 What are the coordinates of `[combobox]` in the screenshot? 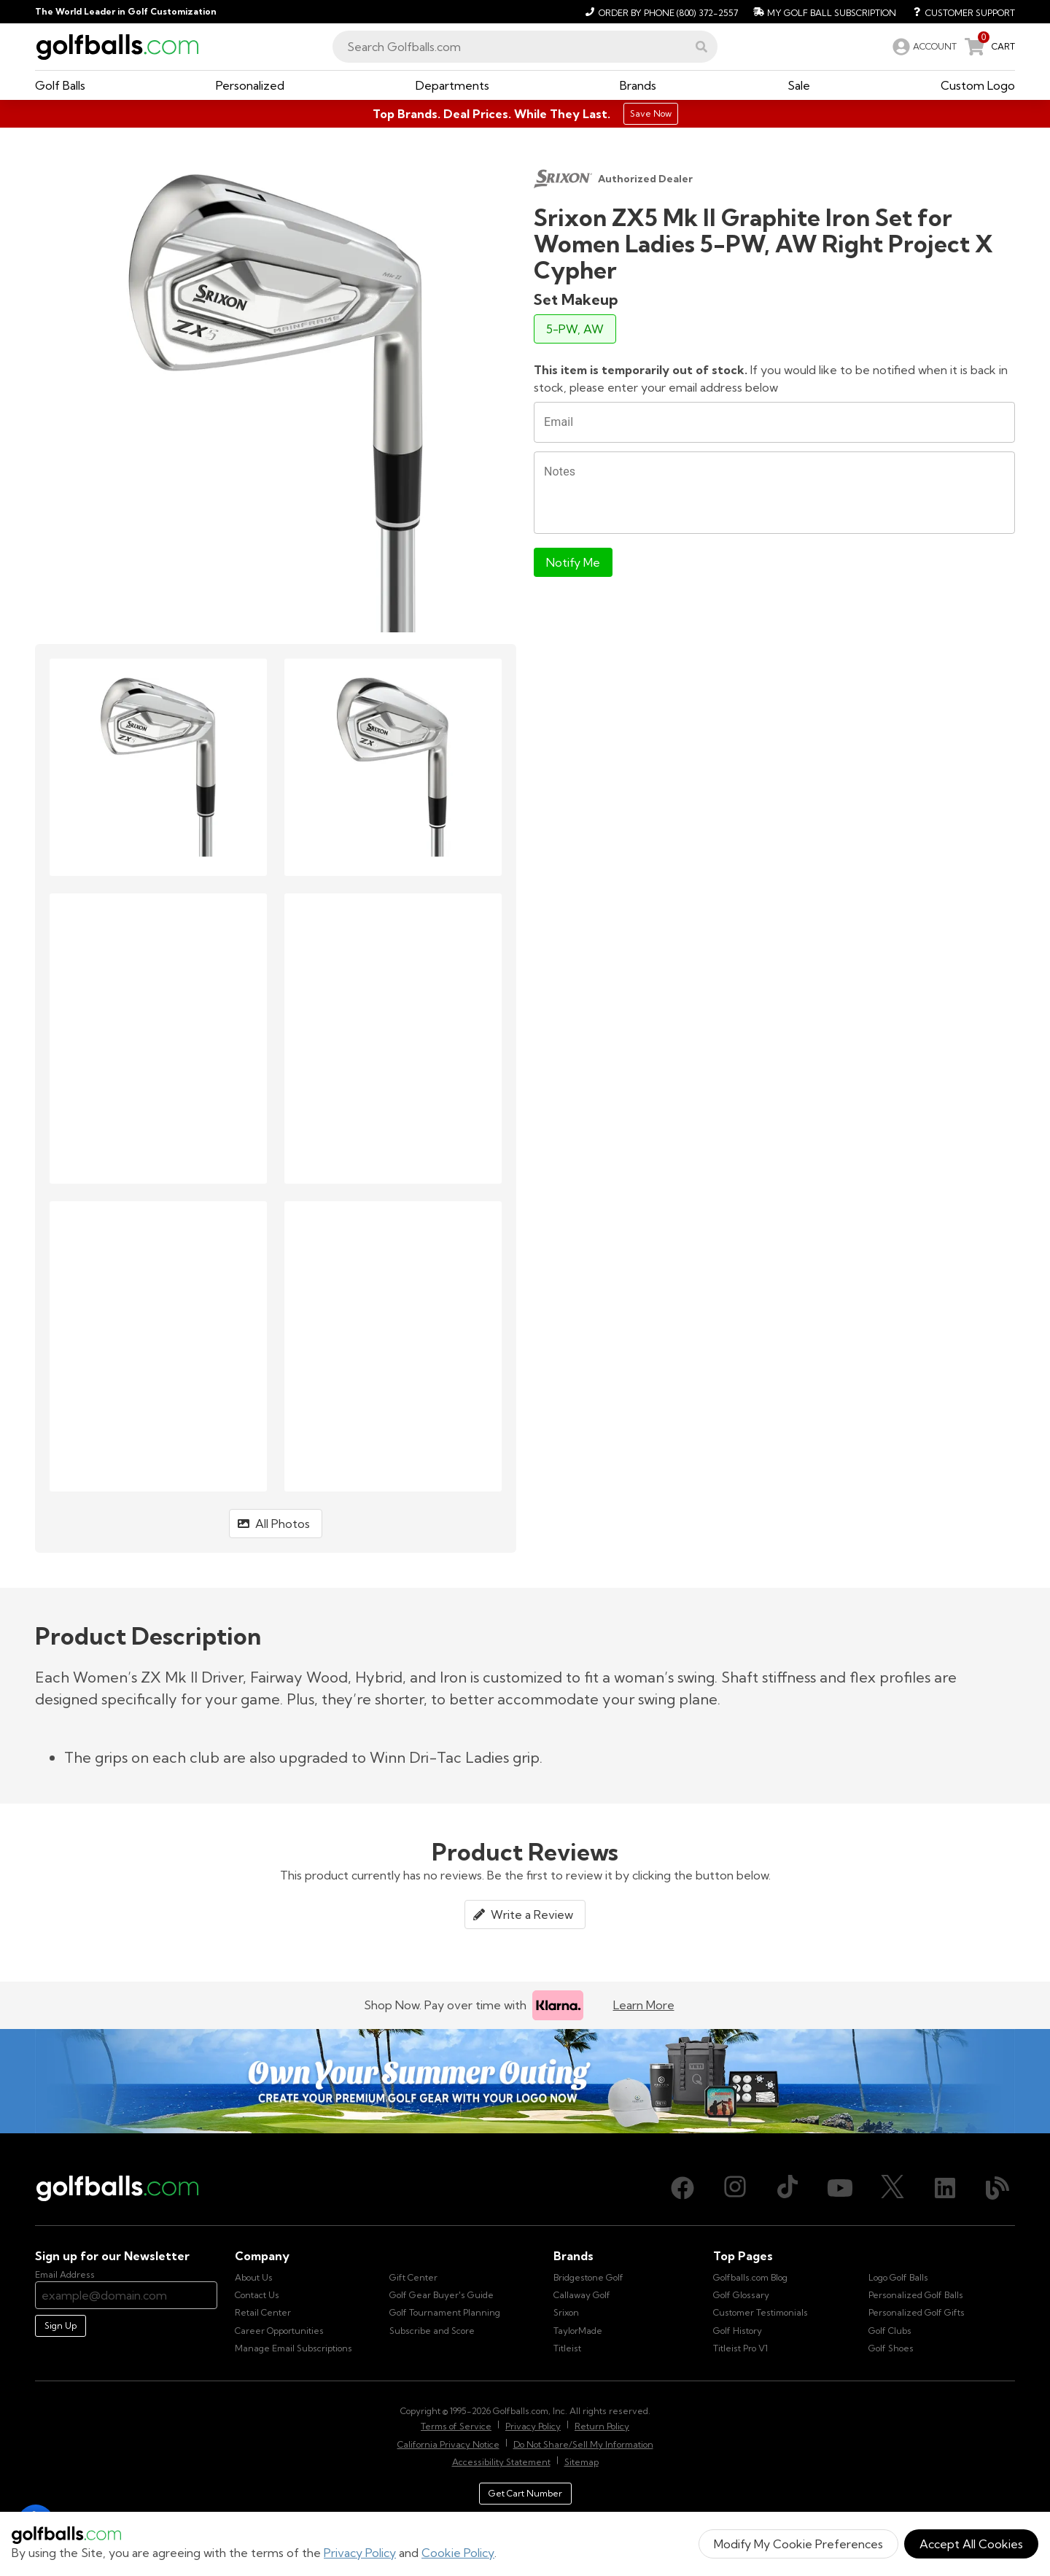 It's located at (525, 47).